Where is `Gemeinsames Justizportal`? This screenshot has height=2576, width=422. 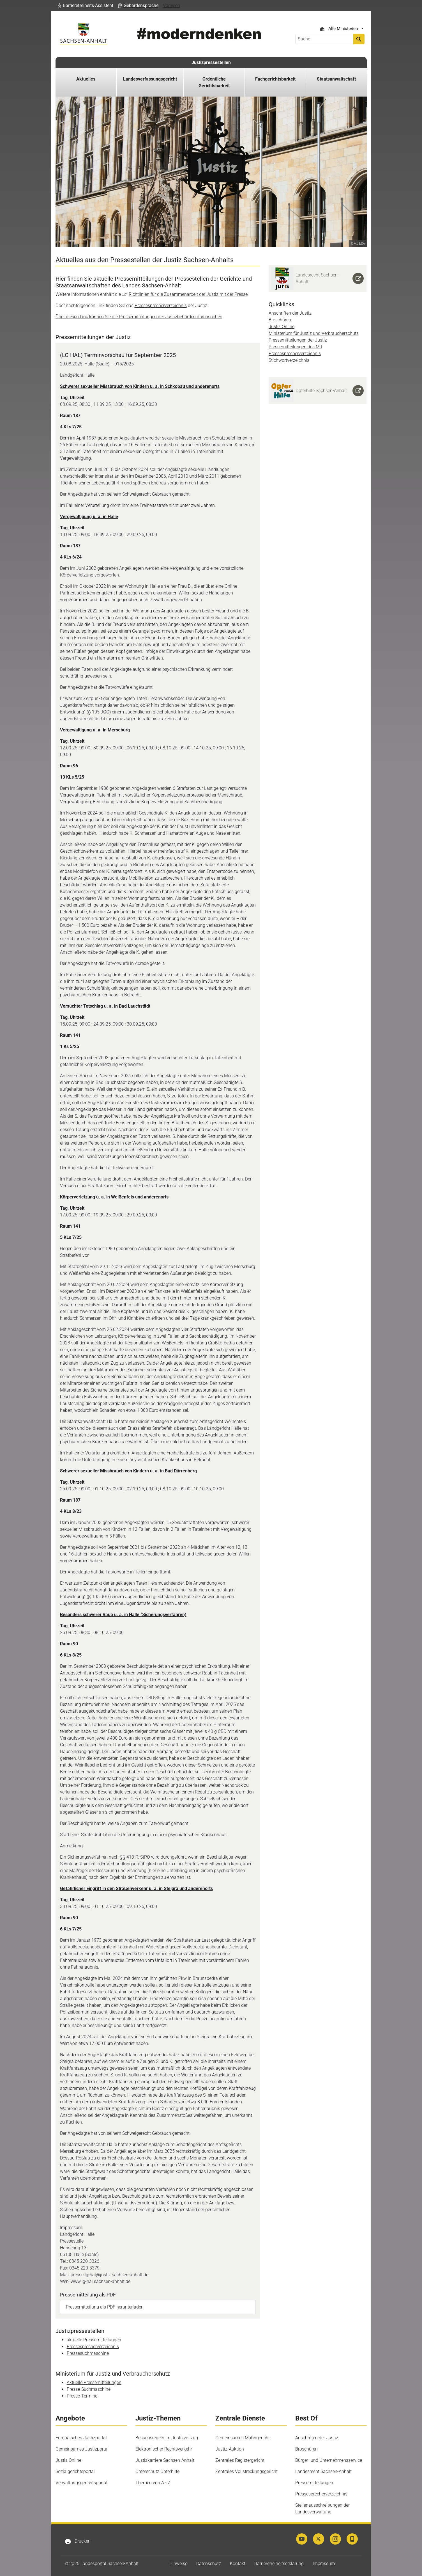
Gemeinsames Justizportal is located at coordinates (82, 2449).